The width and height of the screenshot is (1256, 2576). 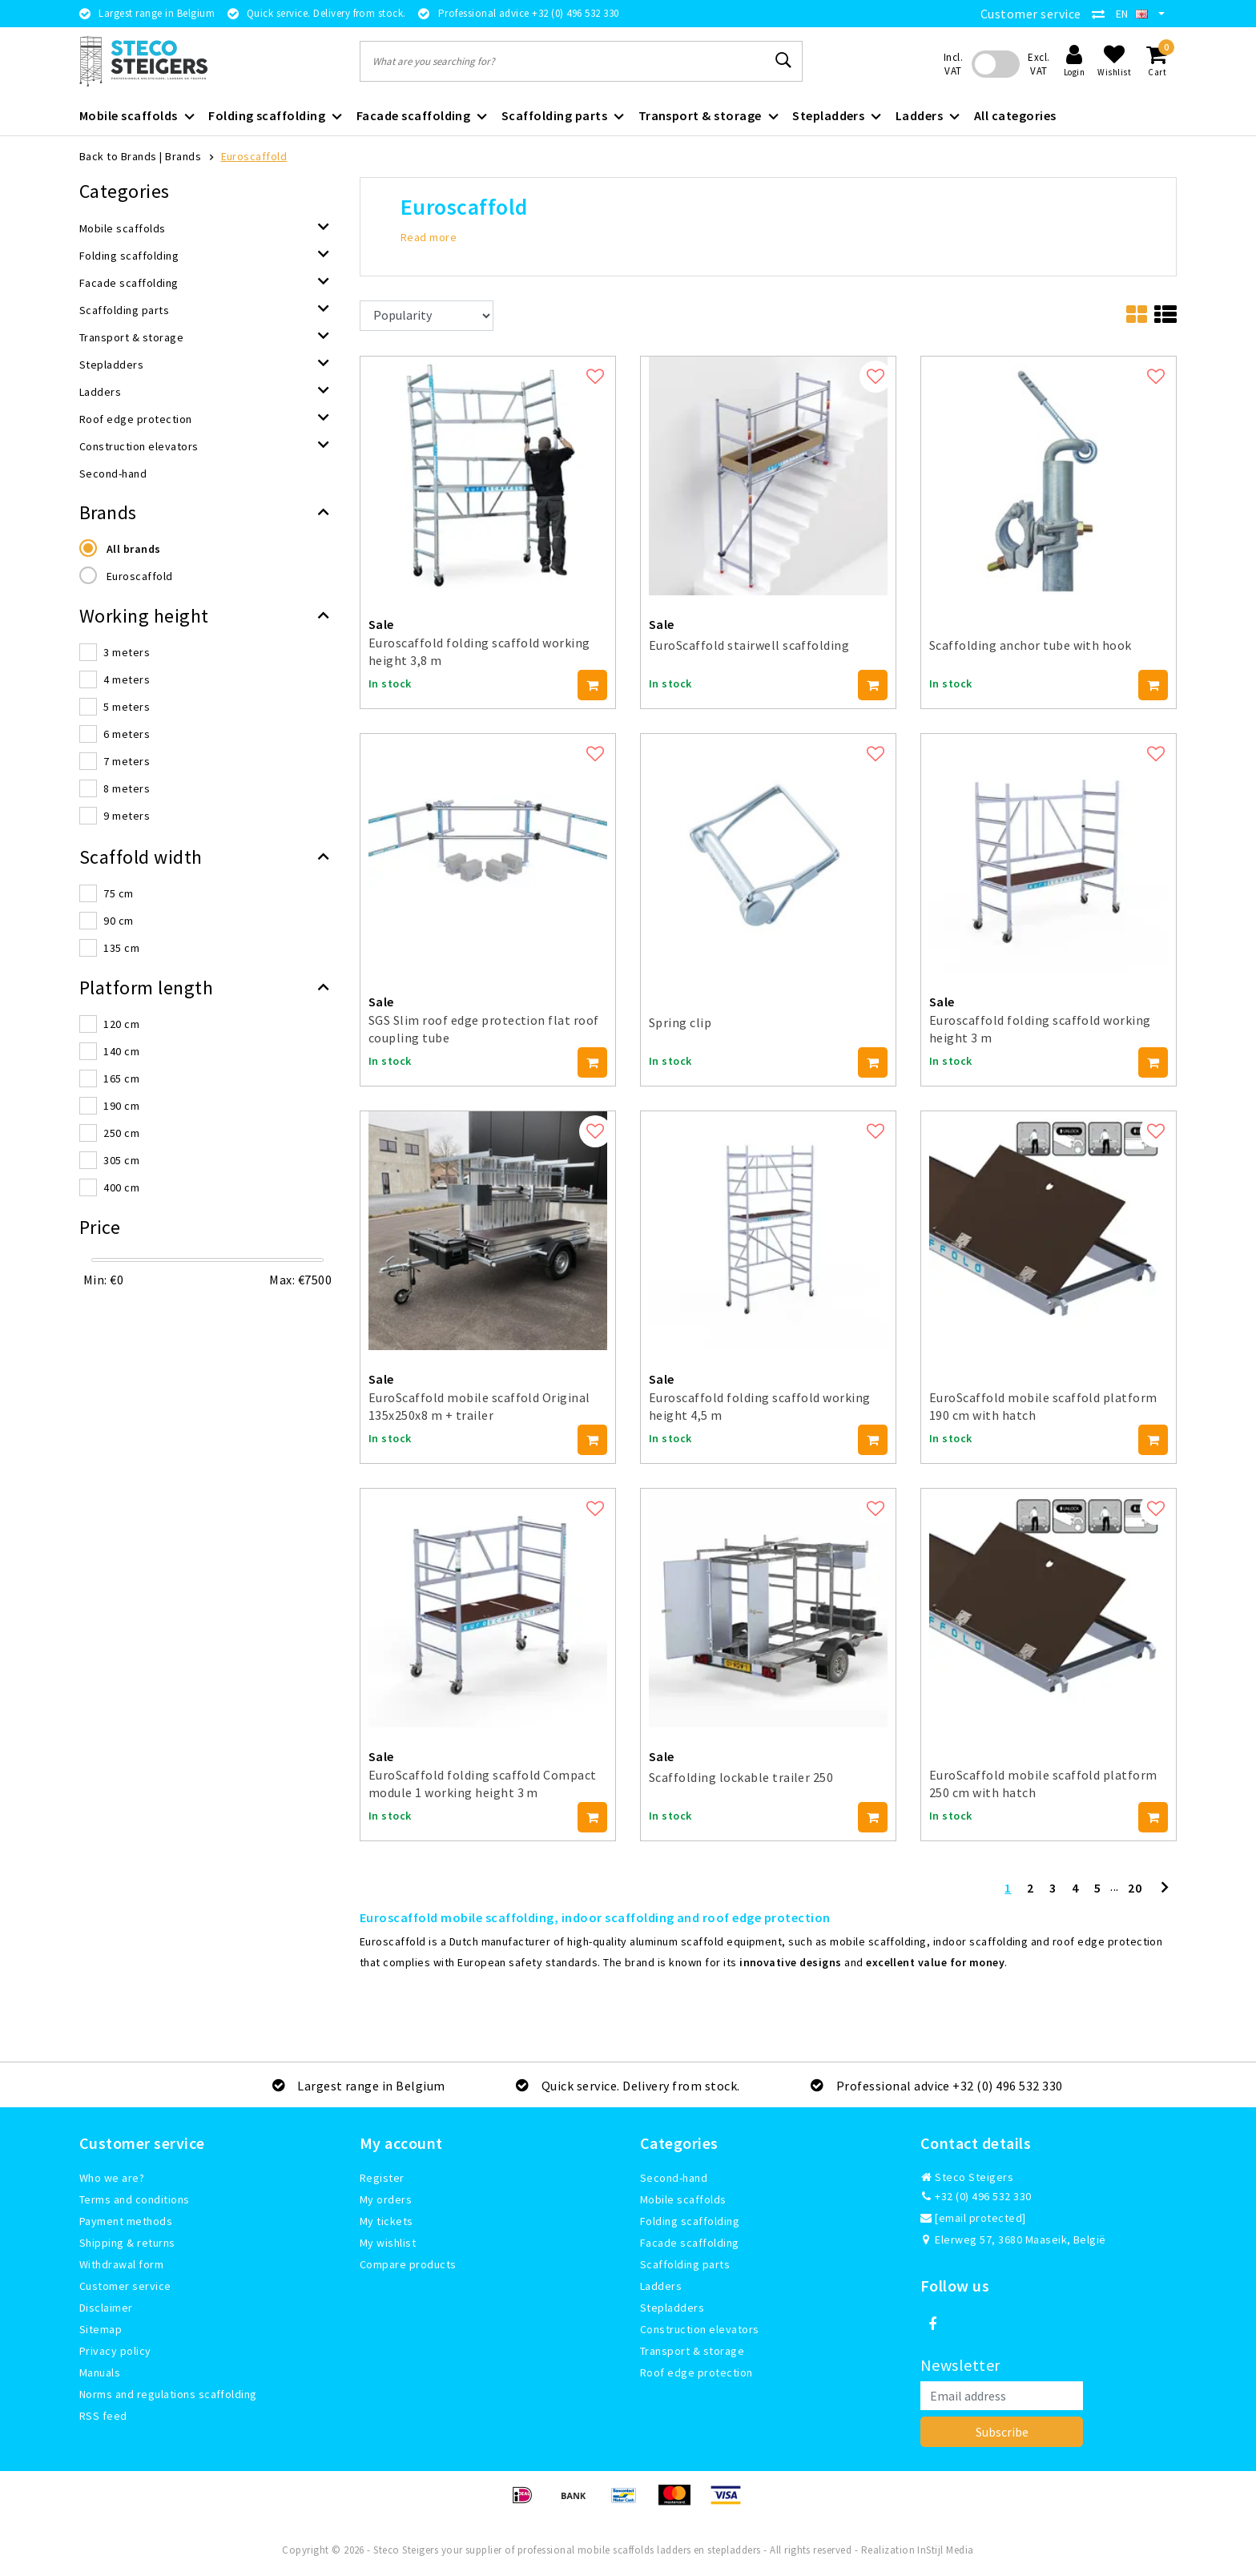 What do you see at coordinates (106, 2307) in the screenshot?
I see `Disclaimer` at bounding box center [106, 2307].